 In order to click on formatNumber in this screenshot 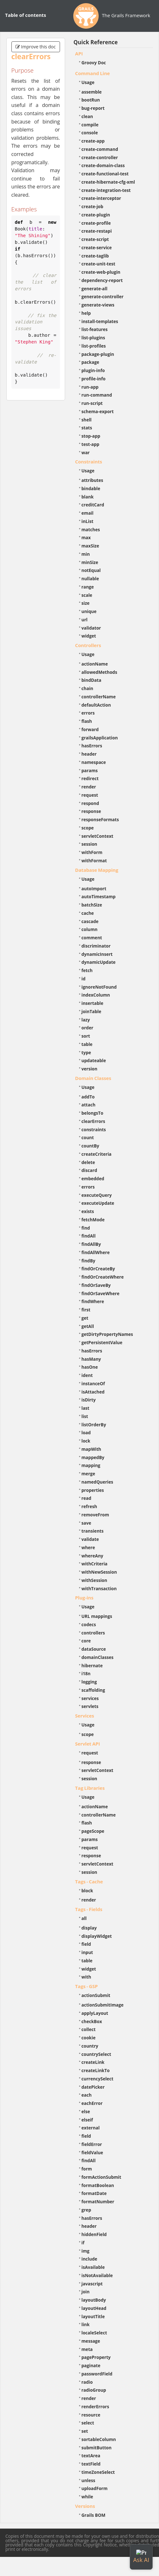, I will do `click(98, 2201)`.